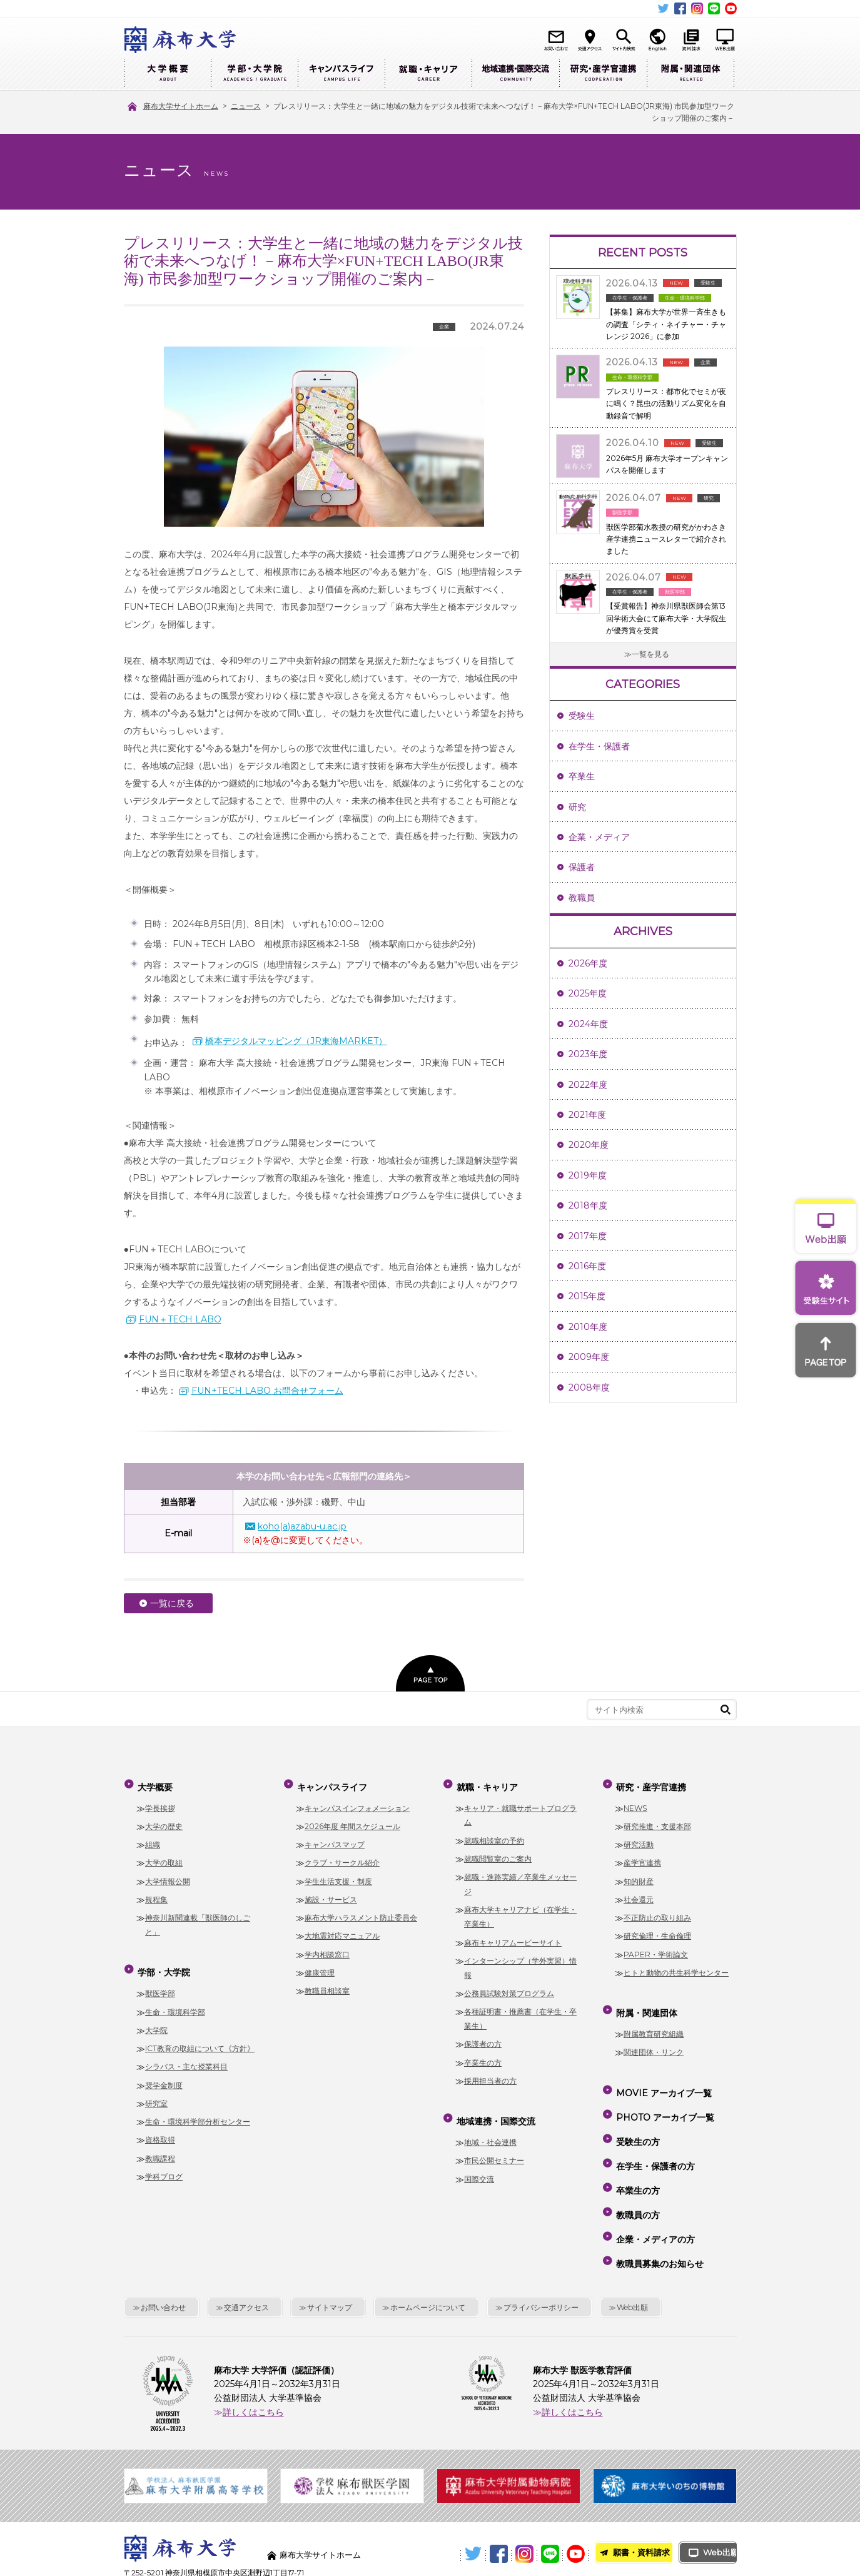  What do you see at coordinates (599, 837) in the screenshot?
I see `企業・メディア` at bounding box center [599, 837].